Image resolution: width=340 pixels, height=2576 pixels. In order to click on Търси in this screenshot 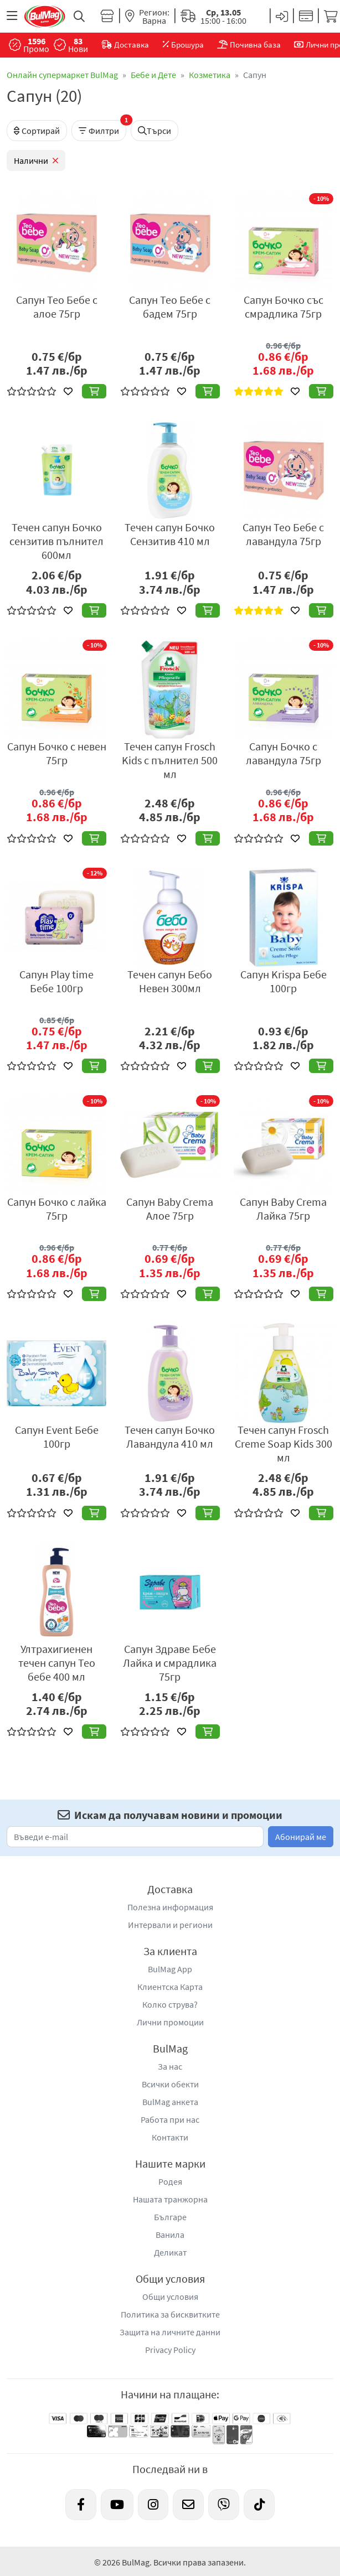, I will do `click(154, 130)`.